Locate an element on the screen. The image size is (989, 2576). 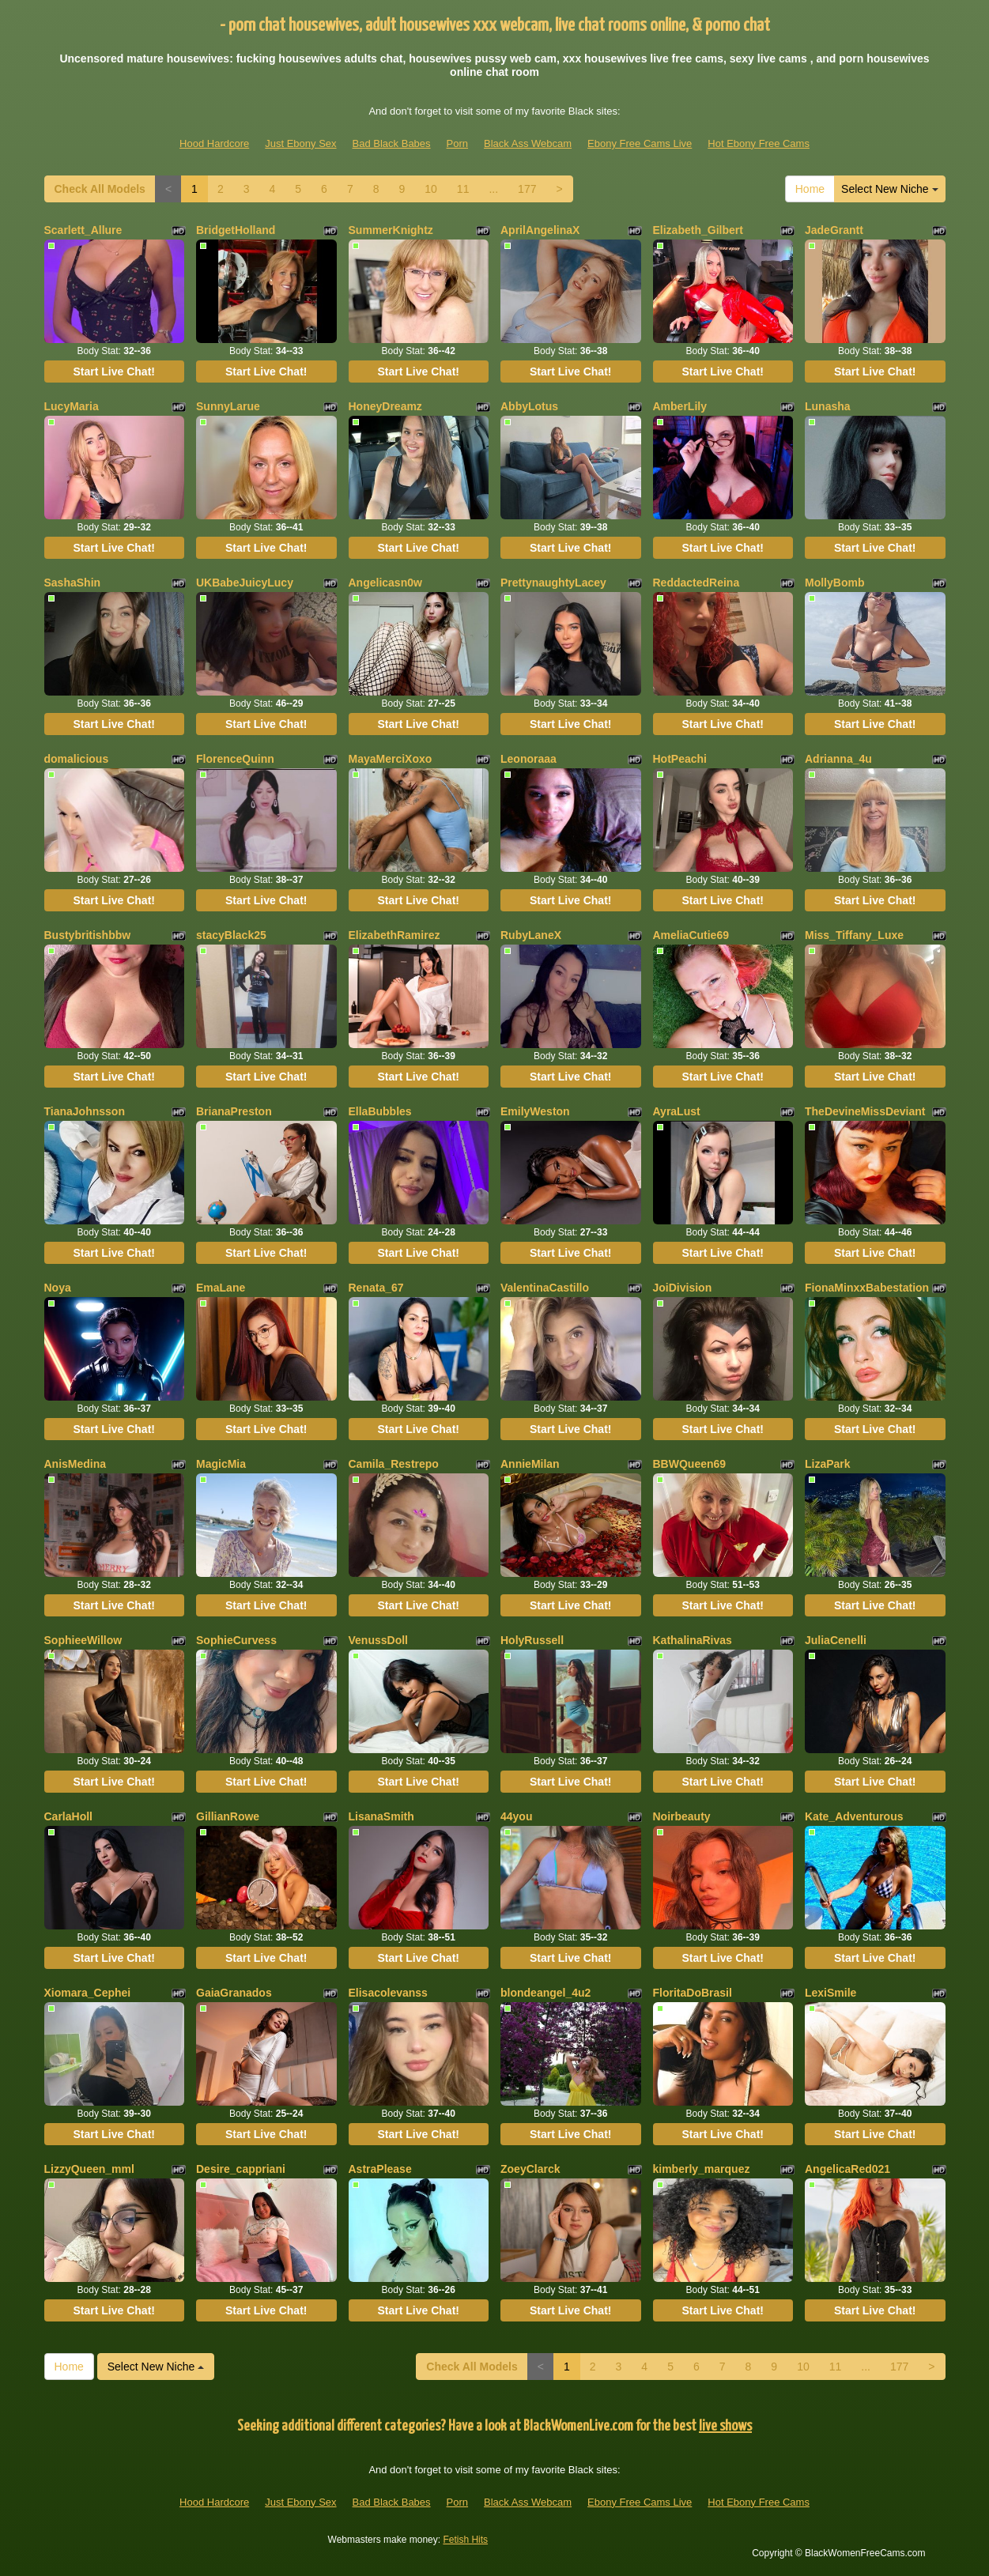
Lunasha is located at coordinates (828, 406).